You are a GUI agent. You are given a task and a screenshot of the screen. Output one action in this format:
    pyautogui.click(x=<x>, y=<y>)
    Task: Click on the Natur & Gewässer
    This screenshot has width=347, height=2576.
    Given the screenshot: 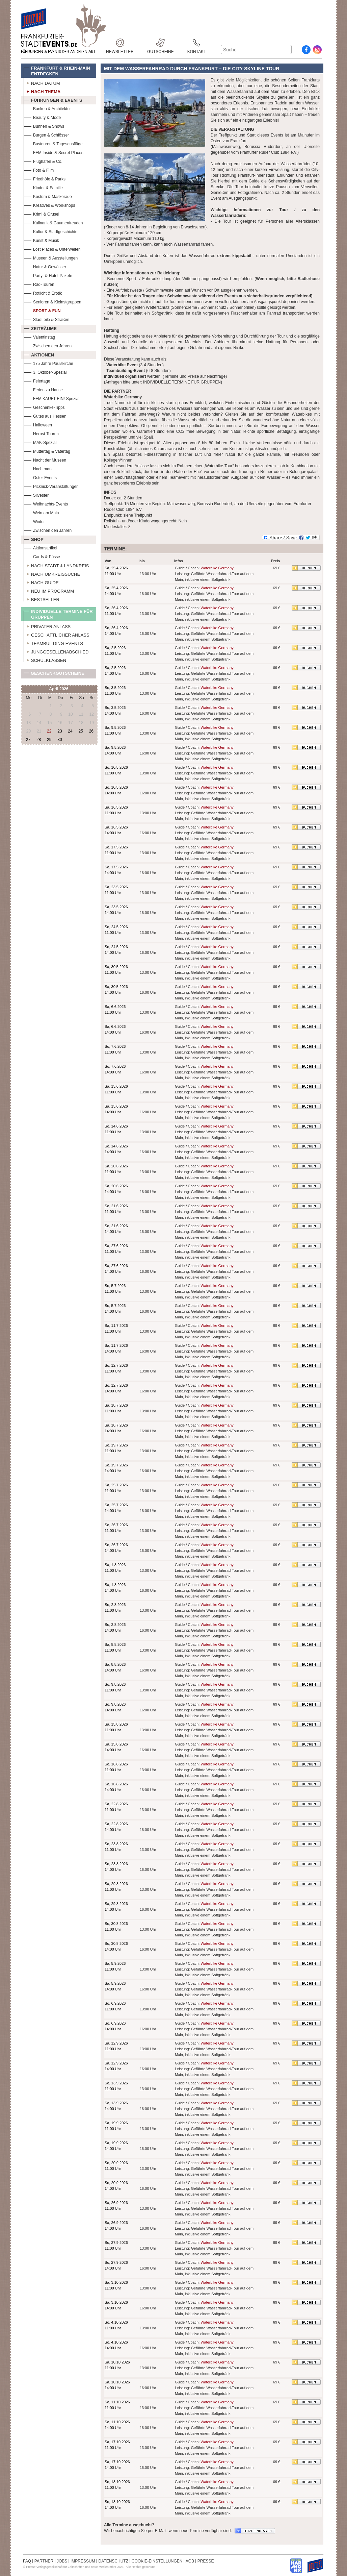 What is the action you would take?
    pyautogui.click(x=45, y=266)
    